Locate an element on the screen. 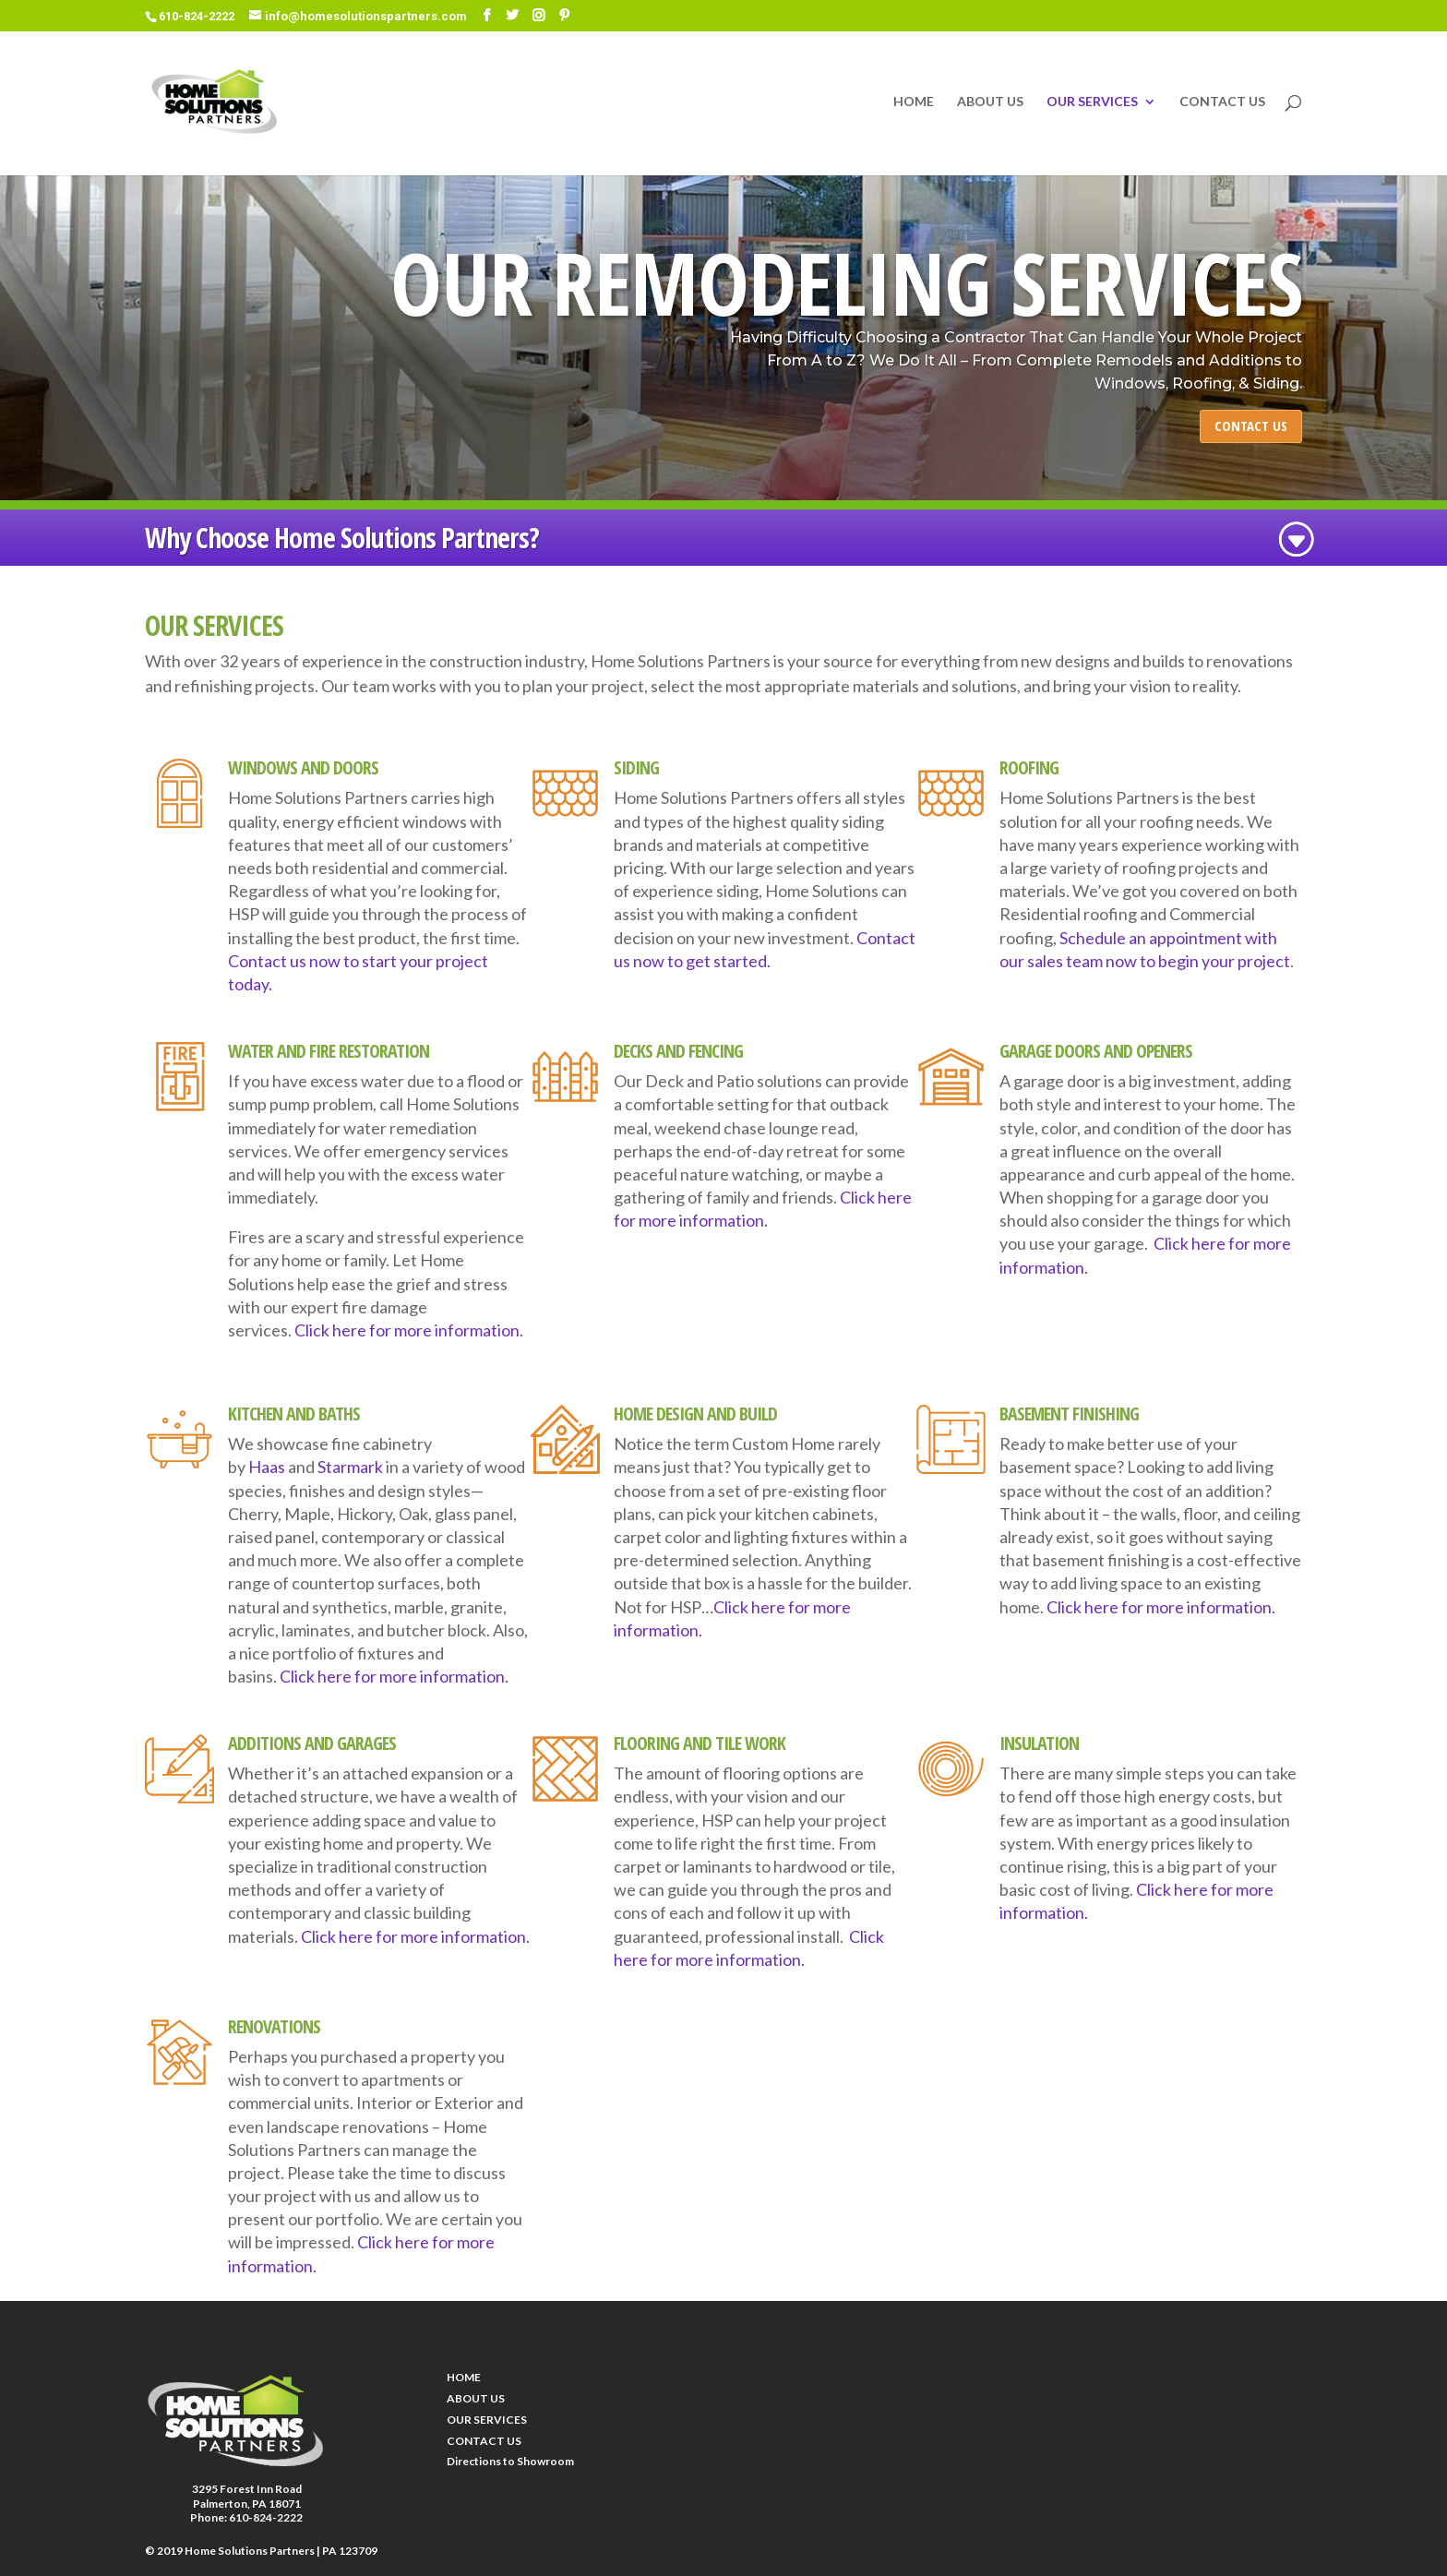 The width and height of the screenshot is (1447, 2576). Click here for more information. is located at coordinates (408, 1330).